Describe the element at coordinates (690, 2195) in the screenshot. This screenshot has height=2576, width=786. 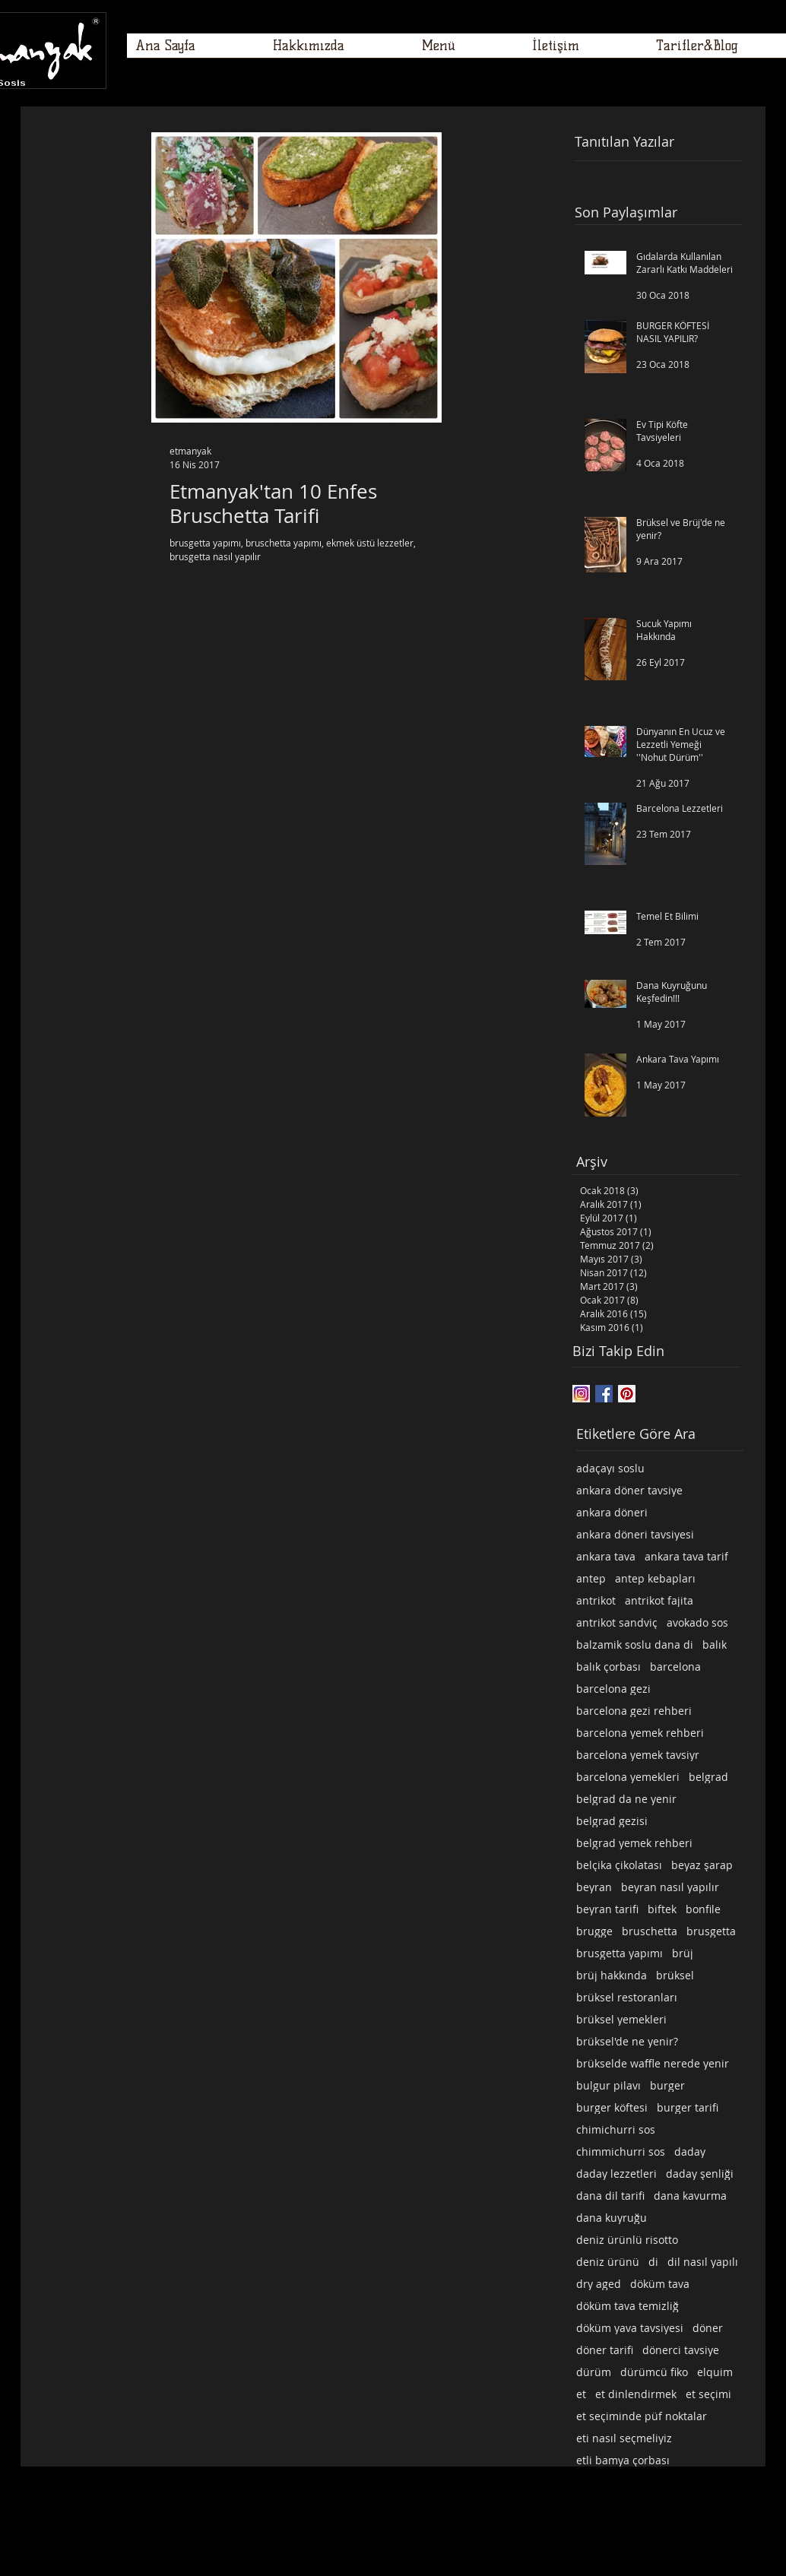
I see `dana kavurma` at that location.